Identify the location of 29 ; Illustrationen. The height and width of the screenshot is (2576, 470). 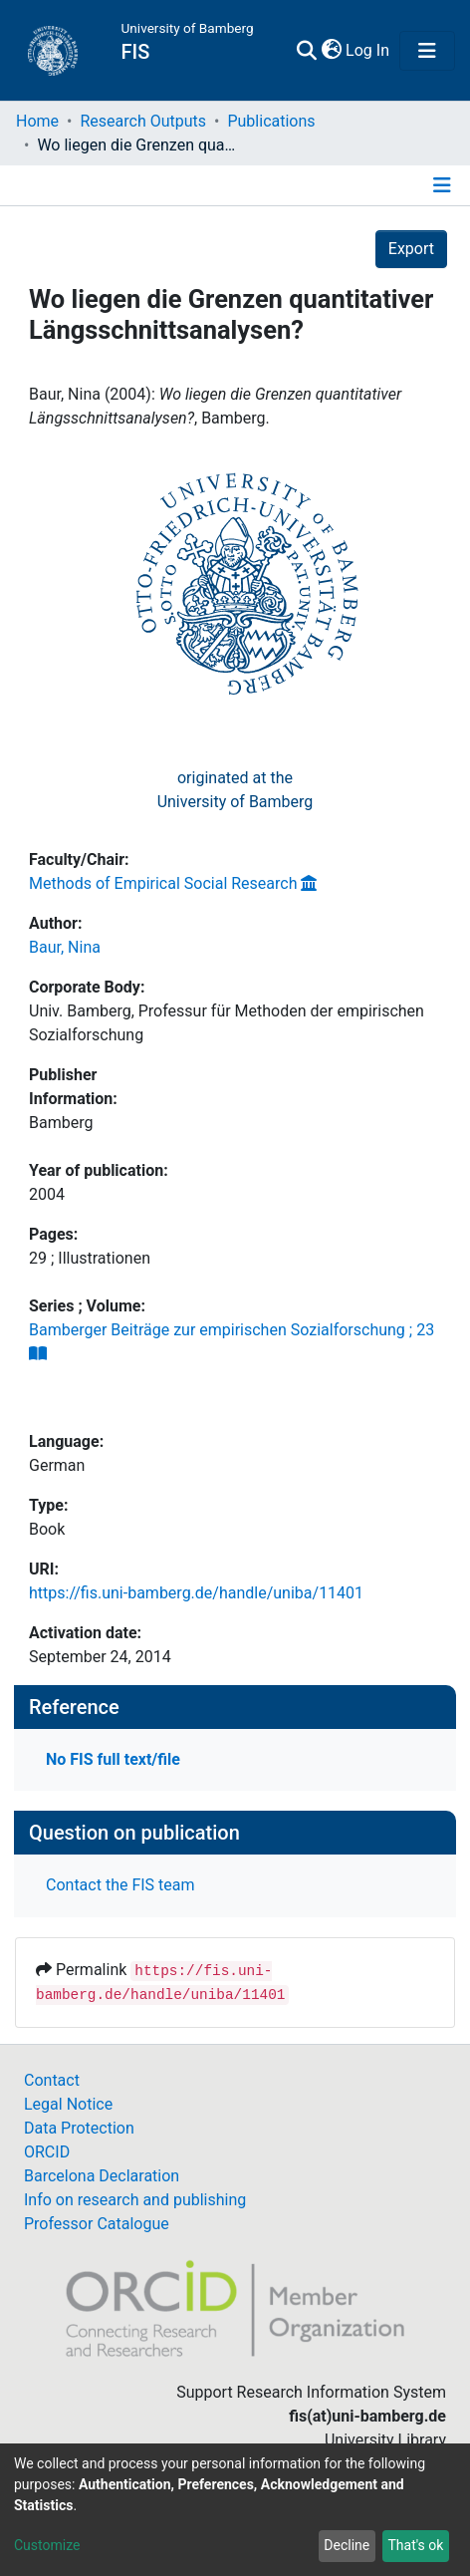
(89, 1258).